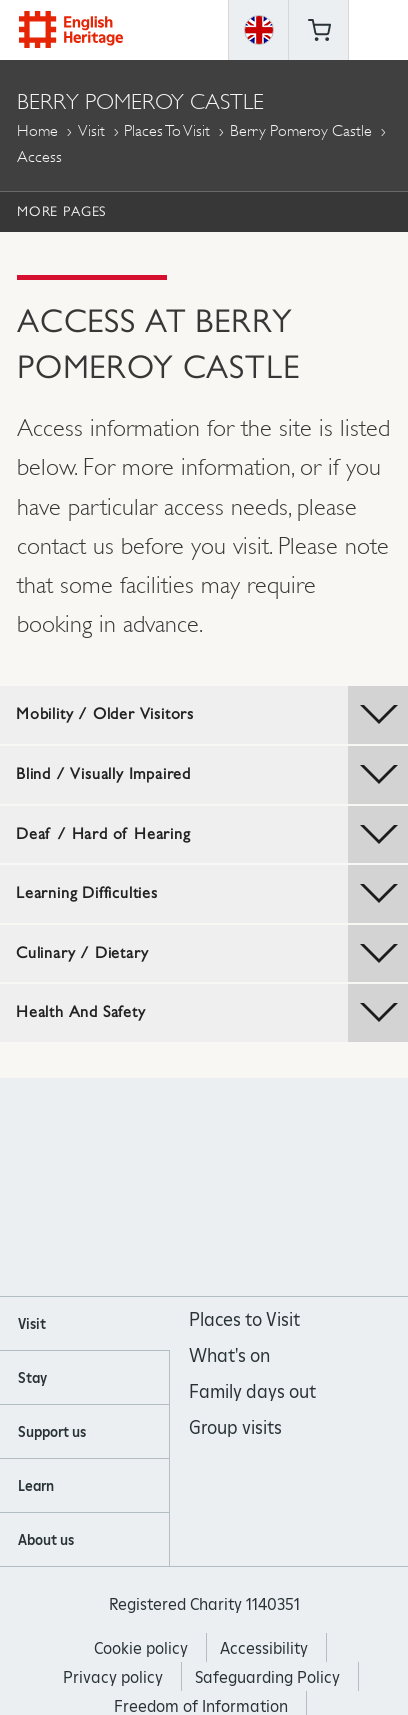 The width and height of the screenshot is (408, 1715). I want to click on https://instagram.com/englishheritage, so click(177, 1187).